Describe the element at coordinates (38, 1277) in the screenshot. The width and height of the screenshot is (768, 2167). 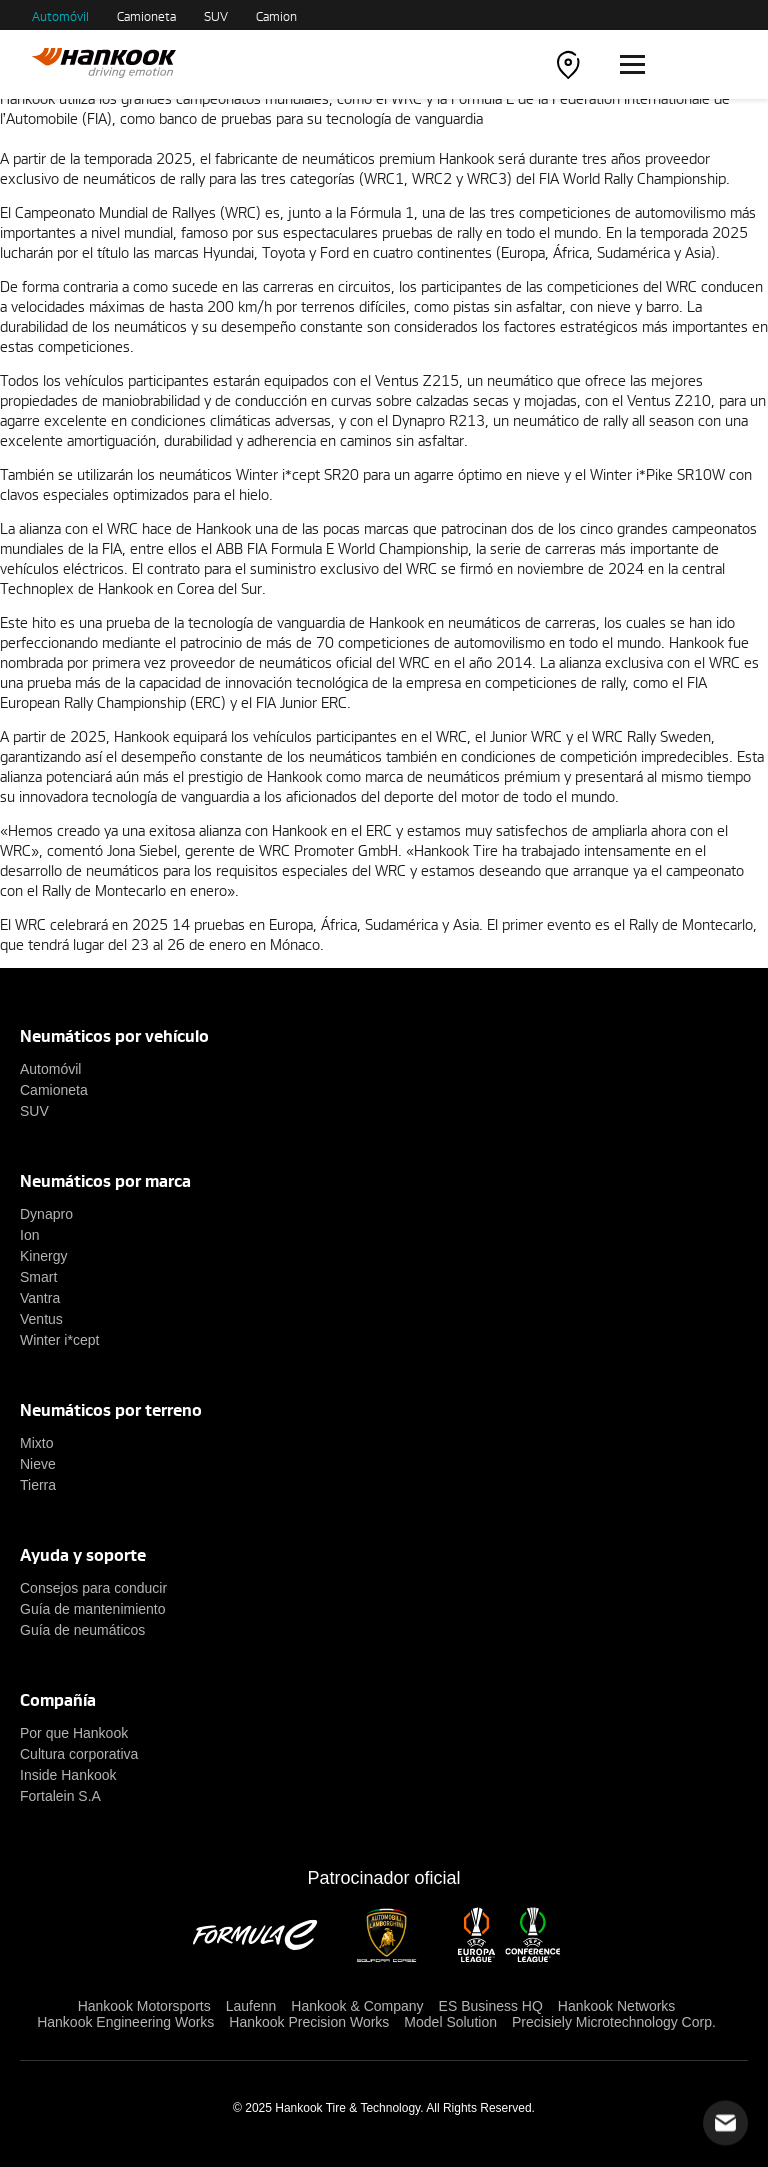
I see `Smart` at that location.